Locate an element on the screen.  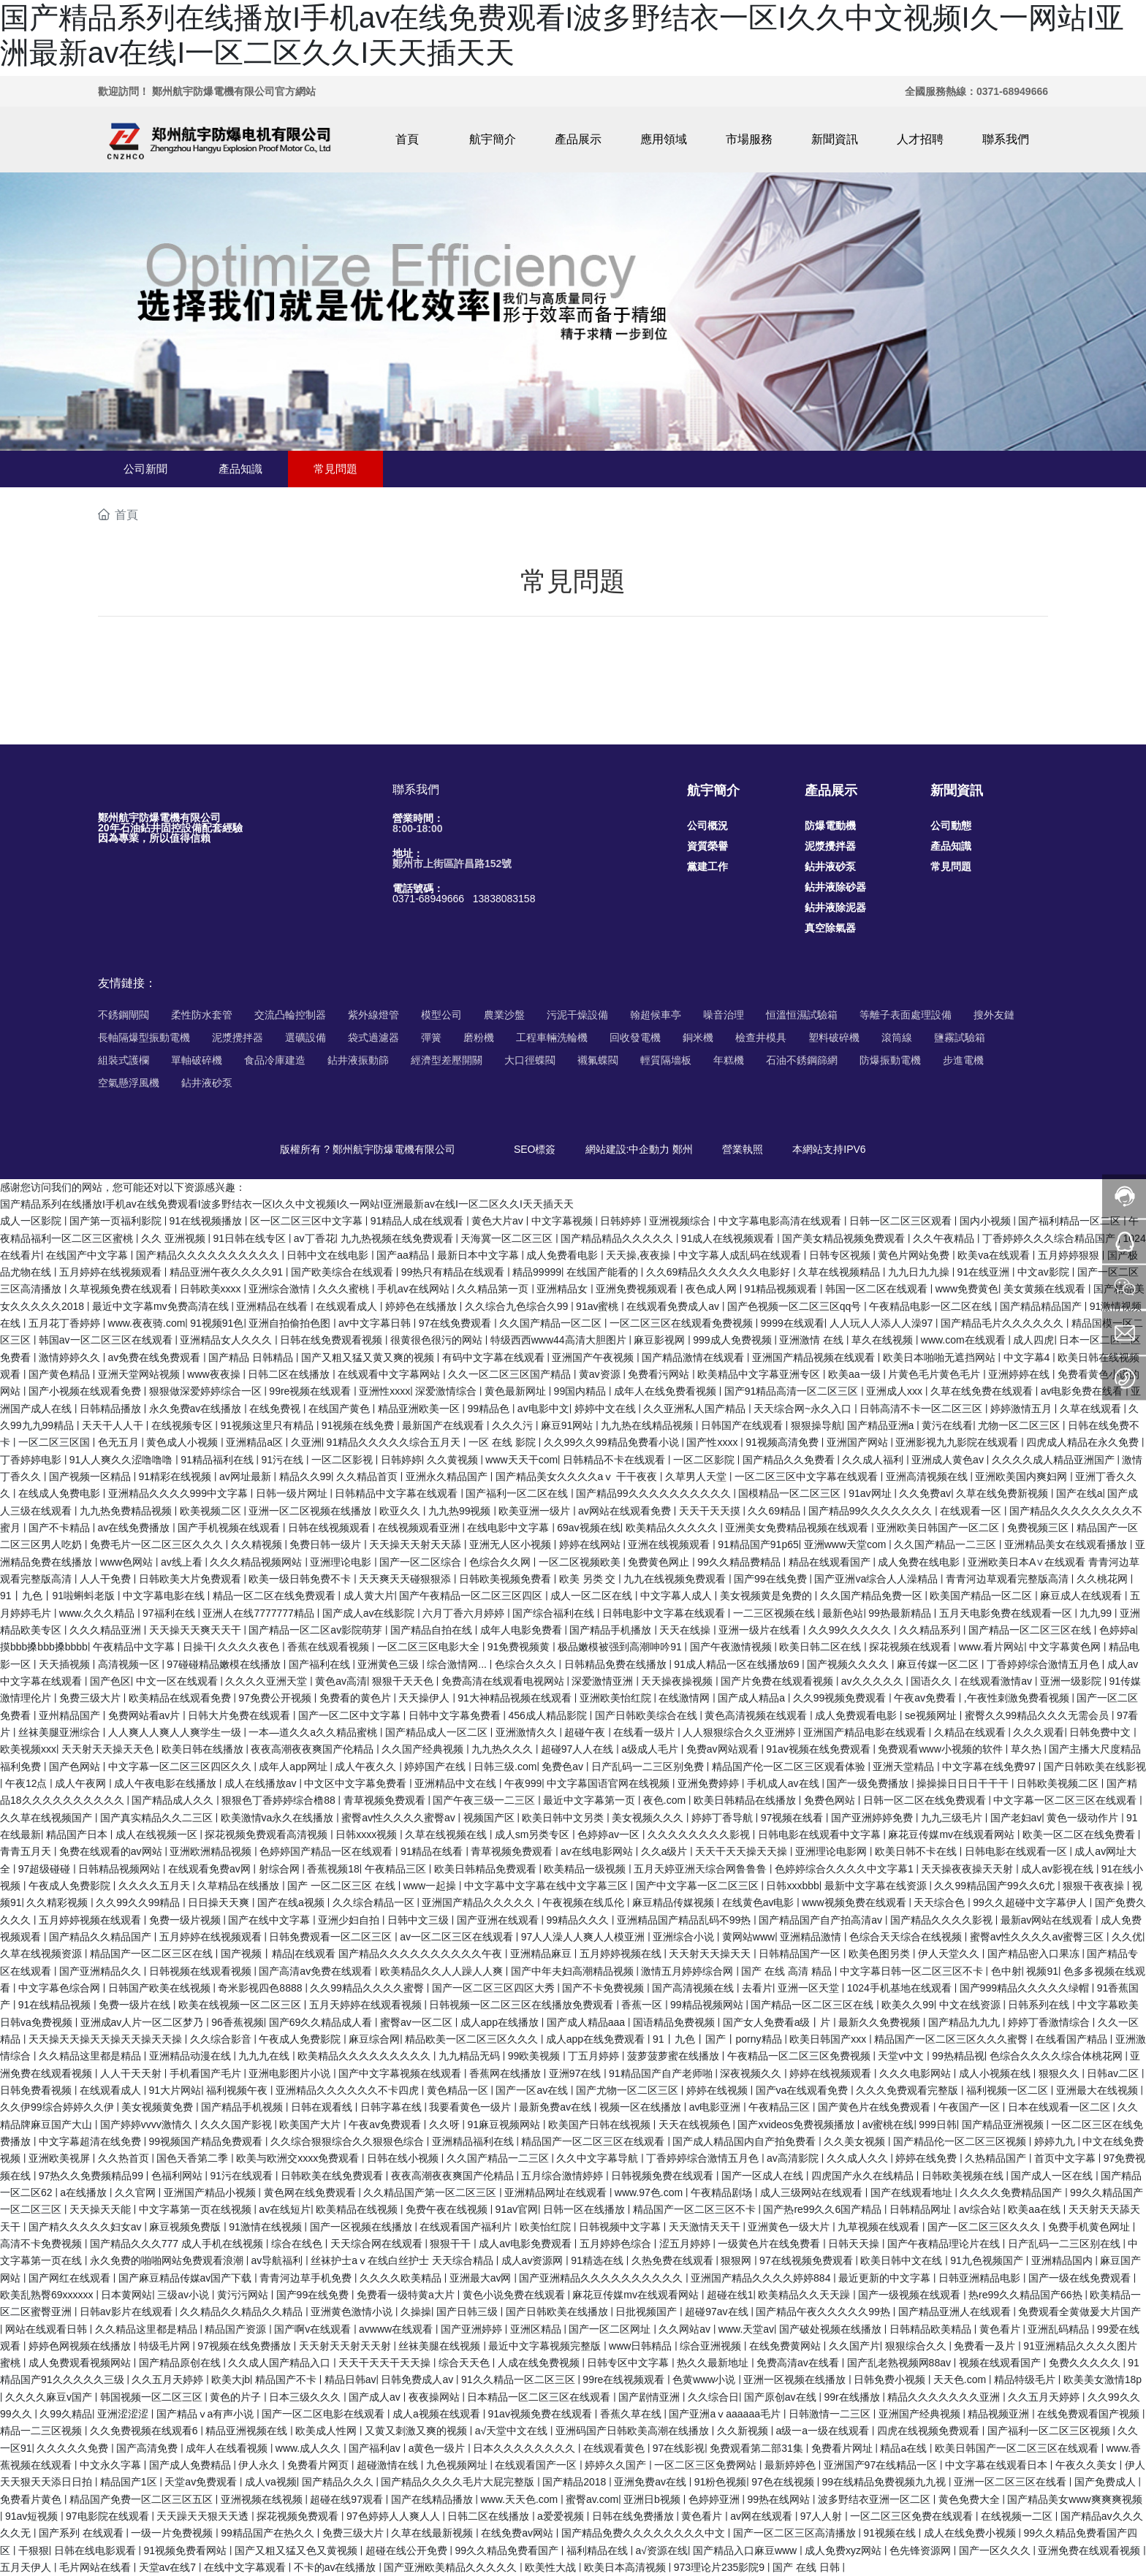
五月婷婷在线视频观看 is located at coordinates (111, 1272).